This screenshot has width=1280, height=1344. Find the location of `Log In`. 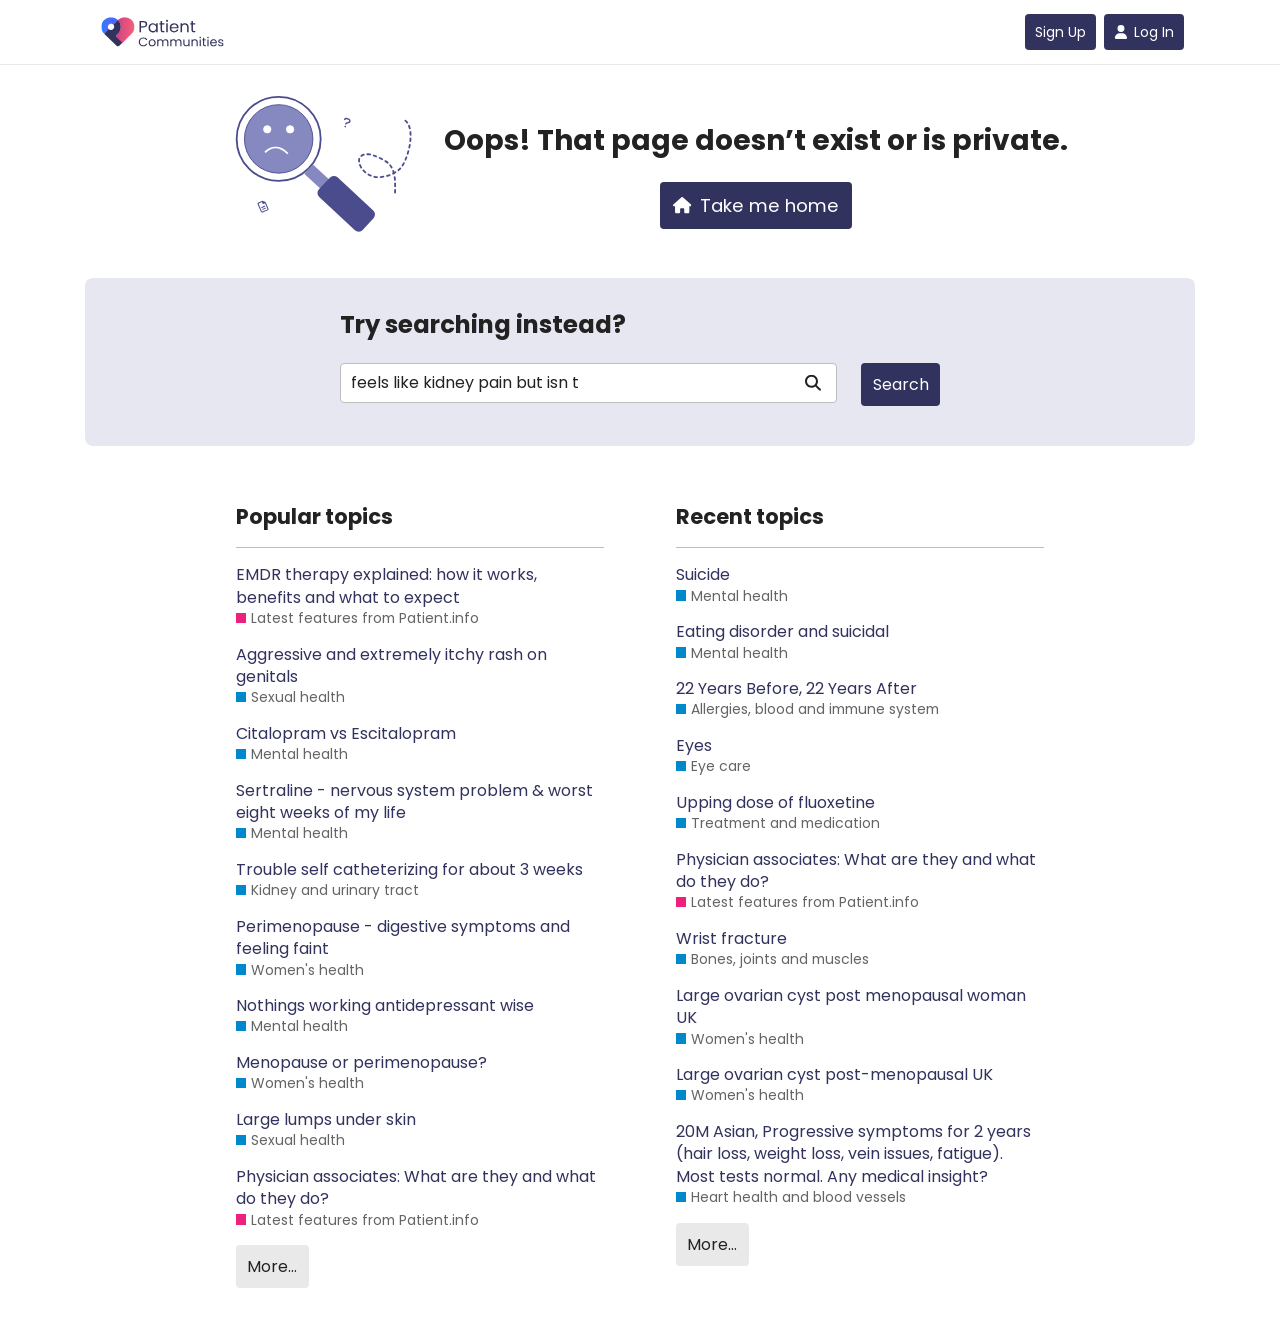

Log In is located at coordinates (1144, 32).